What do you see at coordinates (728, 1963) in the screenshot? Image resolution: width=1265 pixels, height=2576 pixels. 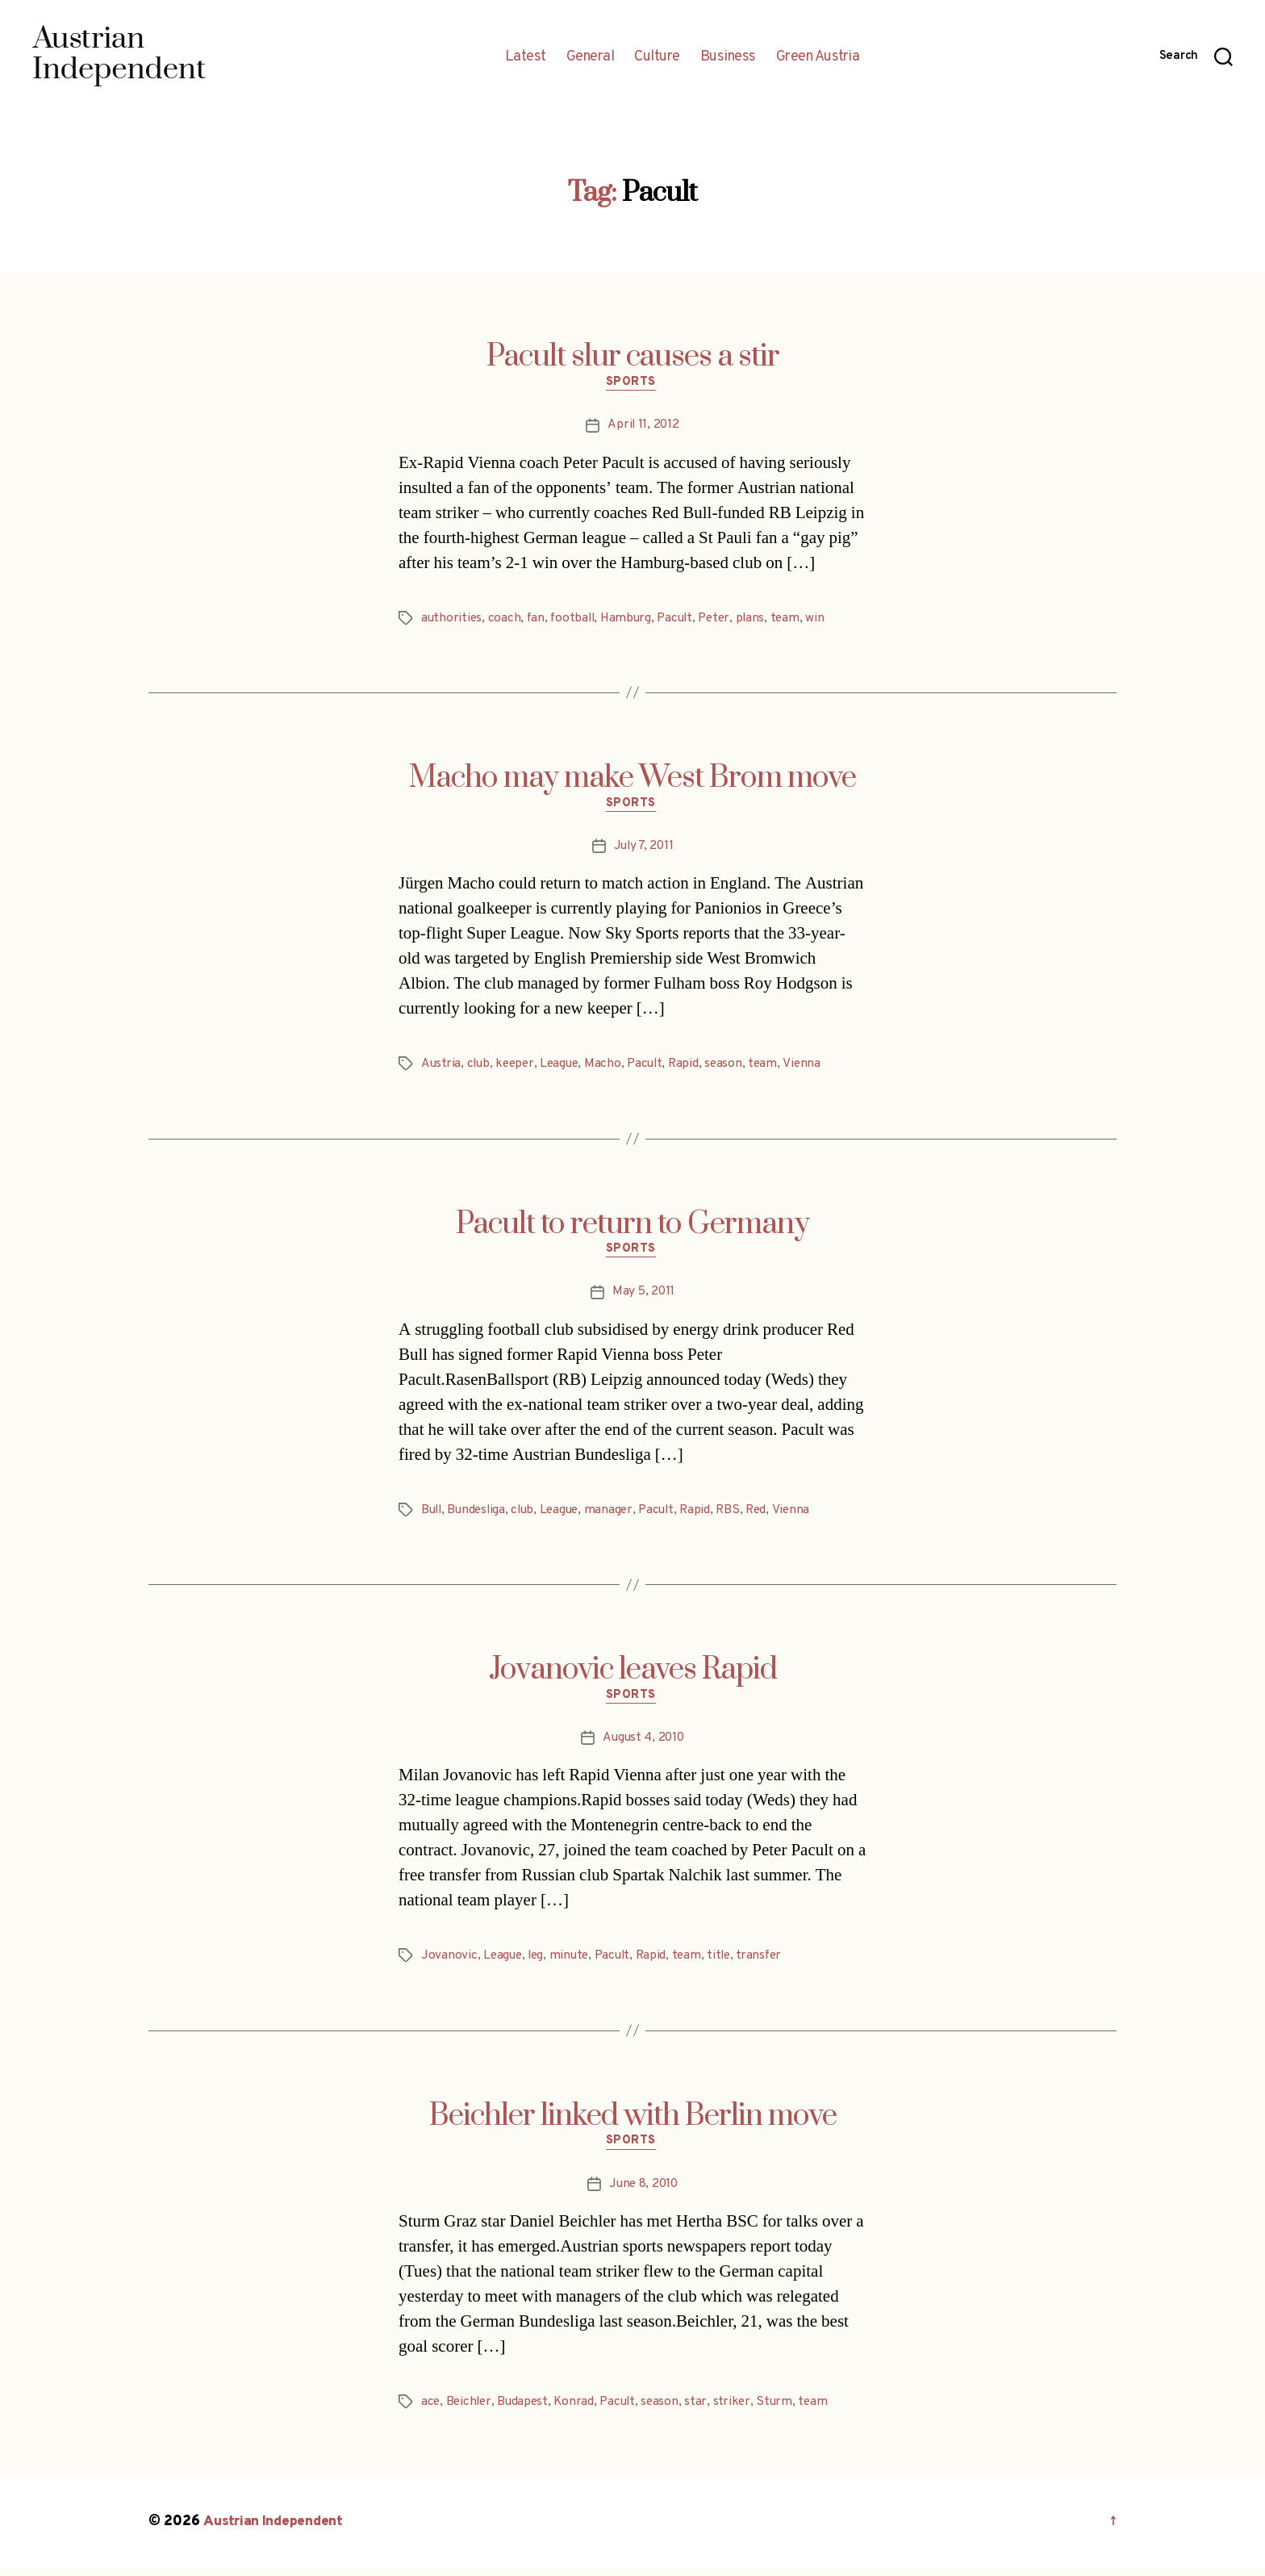 I see `title` at bounding box center [728, 1963].